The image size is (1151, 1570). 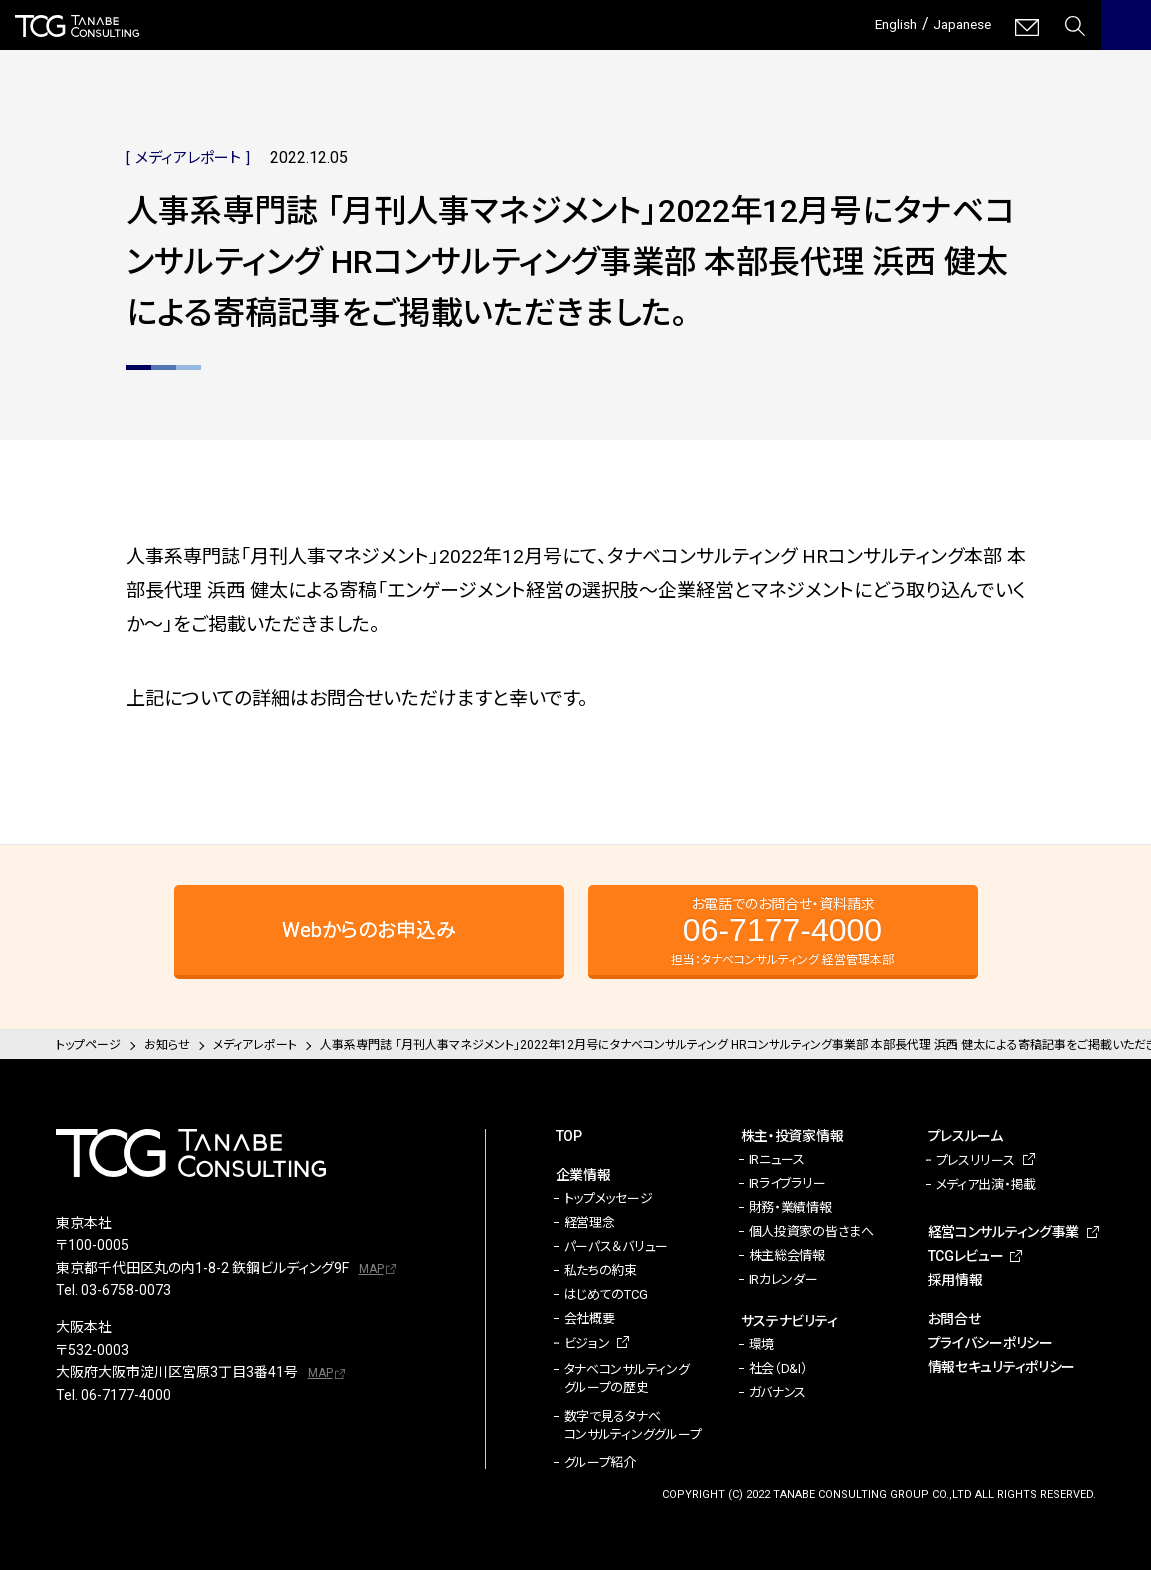 What do you see at coordinates (783, 1279) in the screenshot?
I see `IRカレンダー` at bounding box center [783, 1279].